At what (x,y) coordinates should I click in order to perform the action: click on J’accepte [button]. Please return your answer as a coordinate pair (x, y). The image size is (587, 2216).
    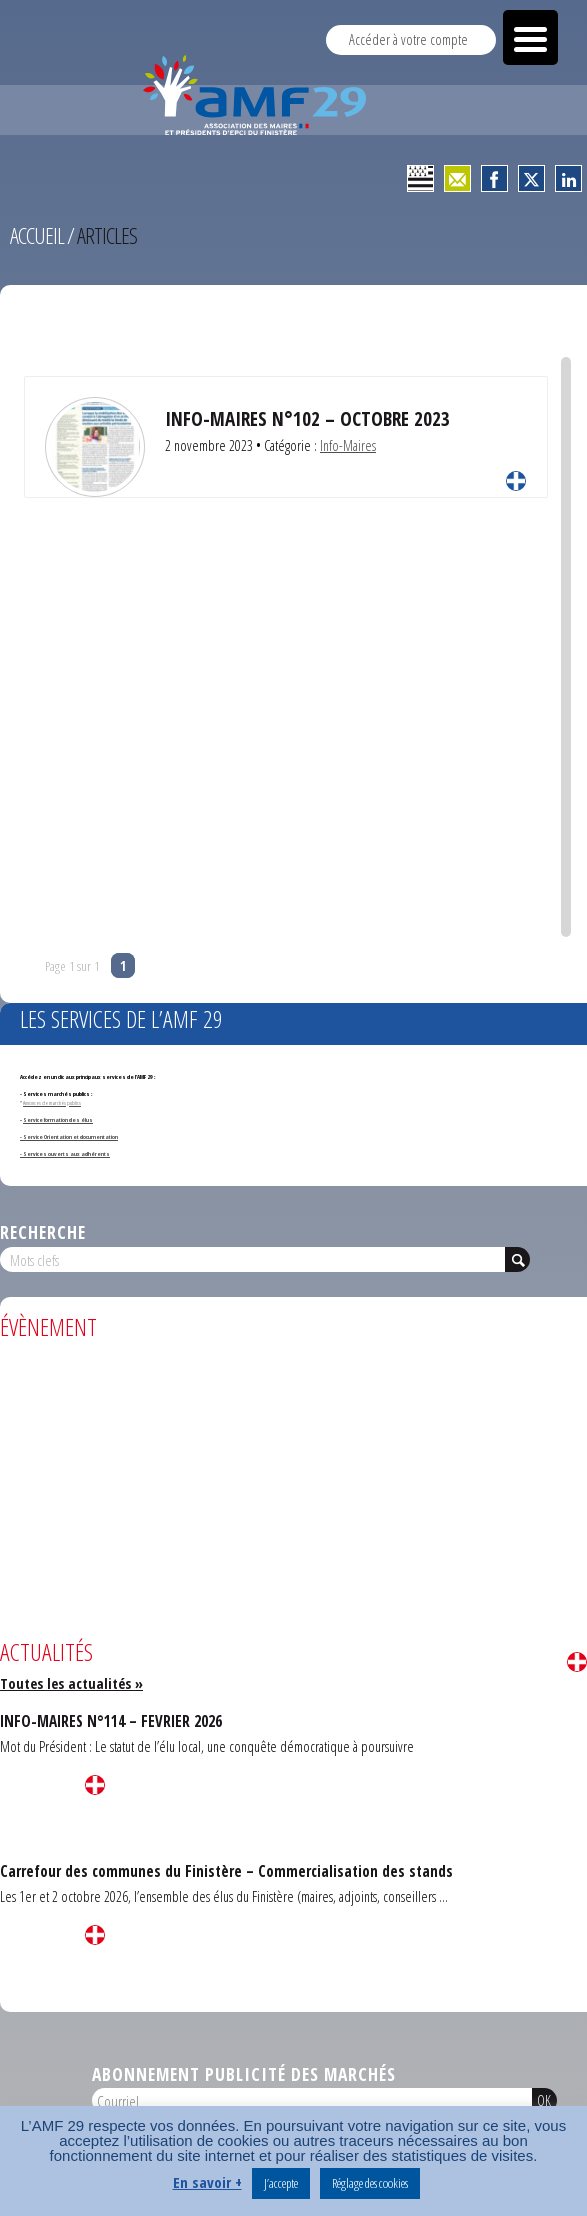
    Looking at the image, I should click on (281, 2183).